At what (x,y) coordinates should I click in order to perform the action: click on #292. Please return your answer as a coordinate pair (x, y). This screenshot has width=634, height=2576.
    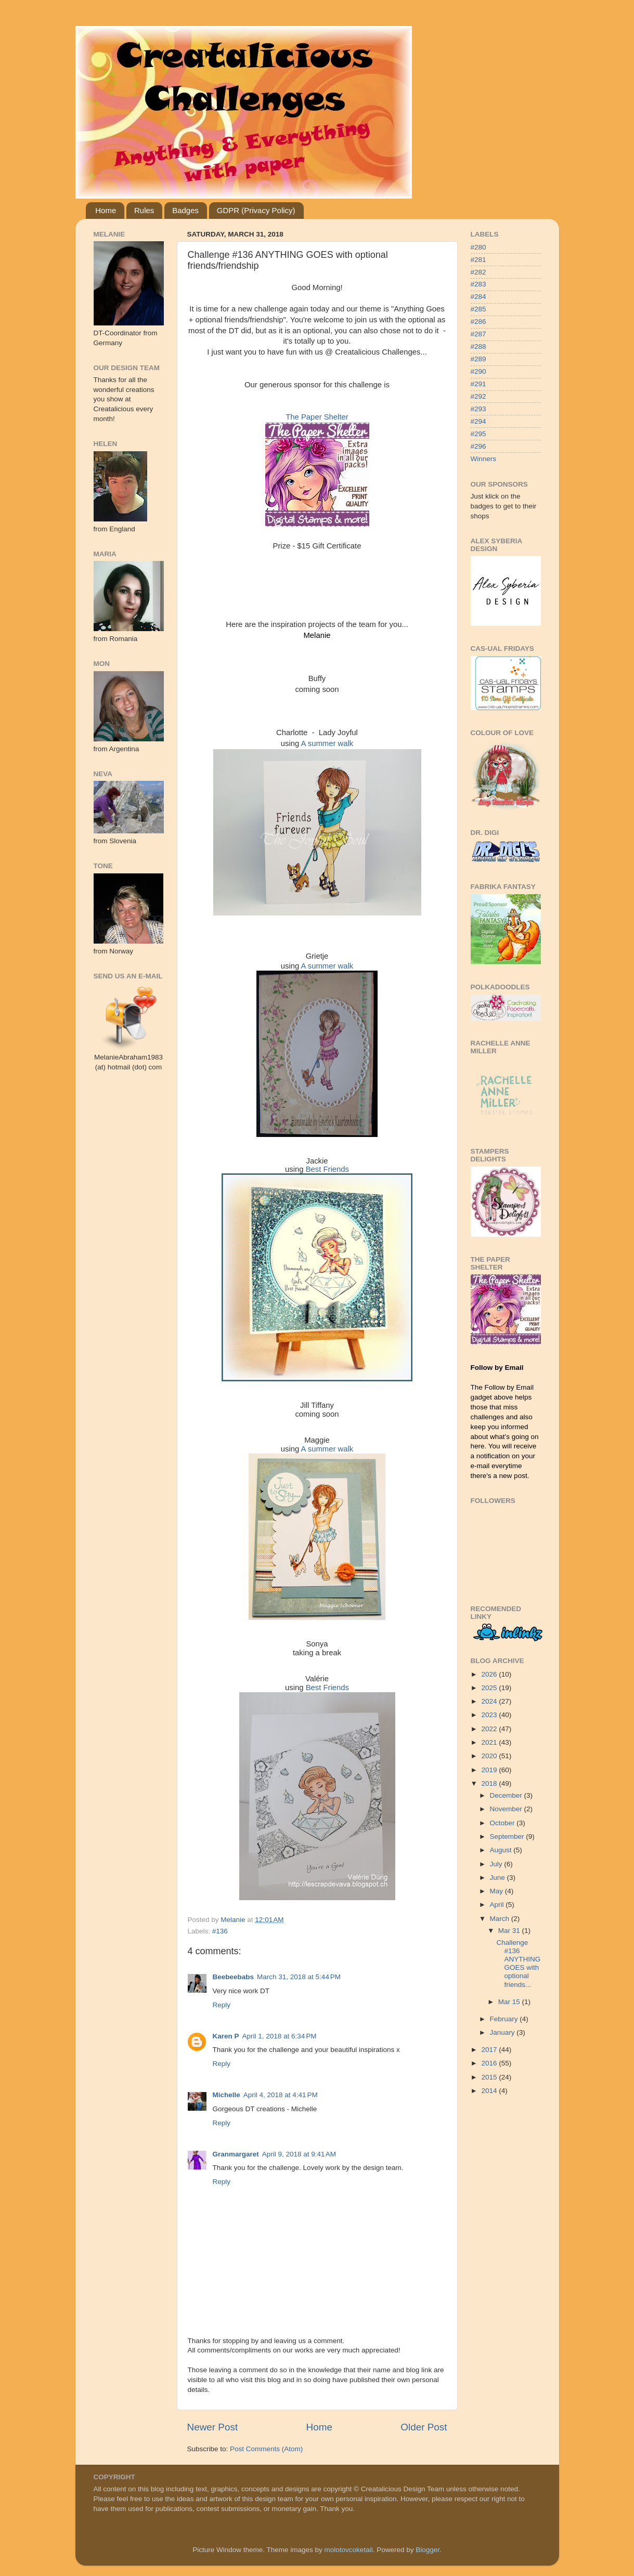
    Looking at the image, I should click on (478, 396).